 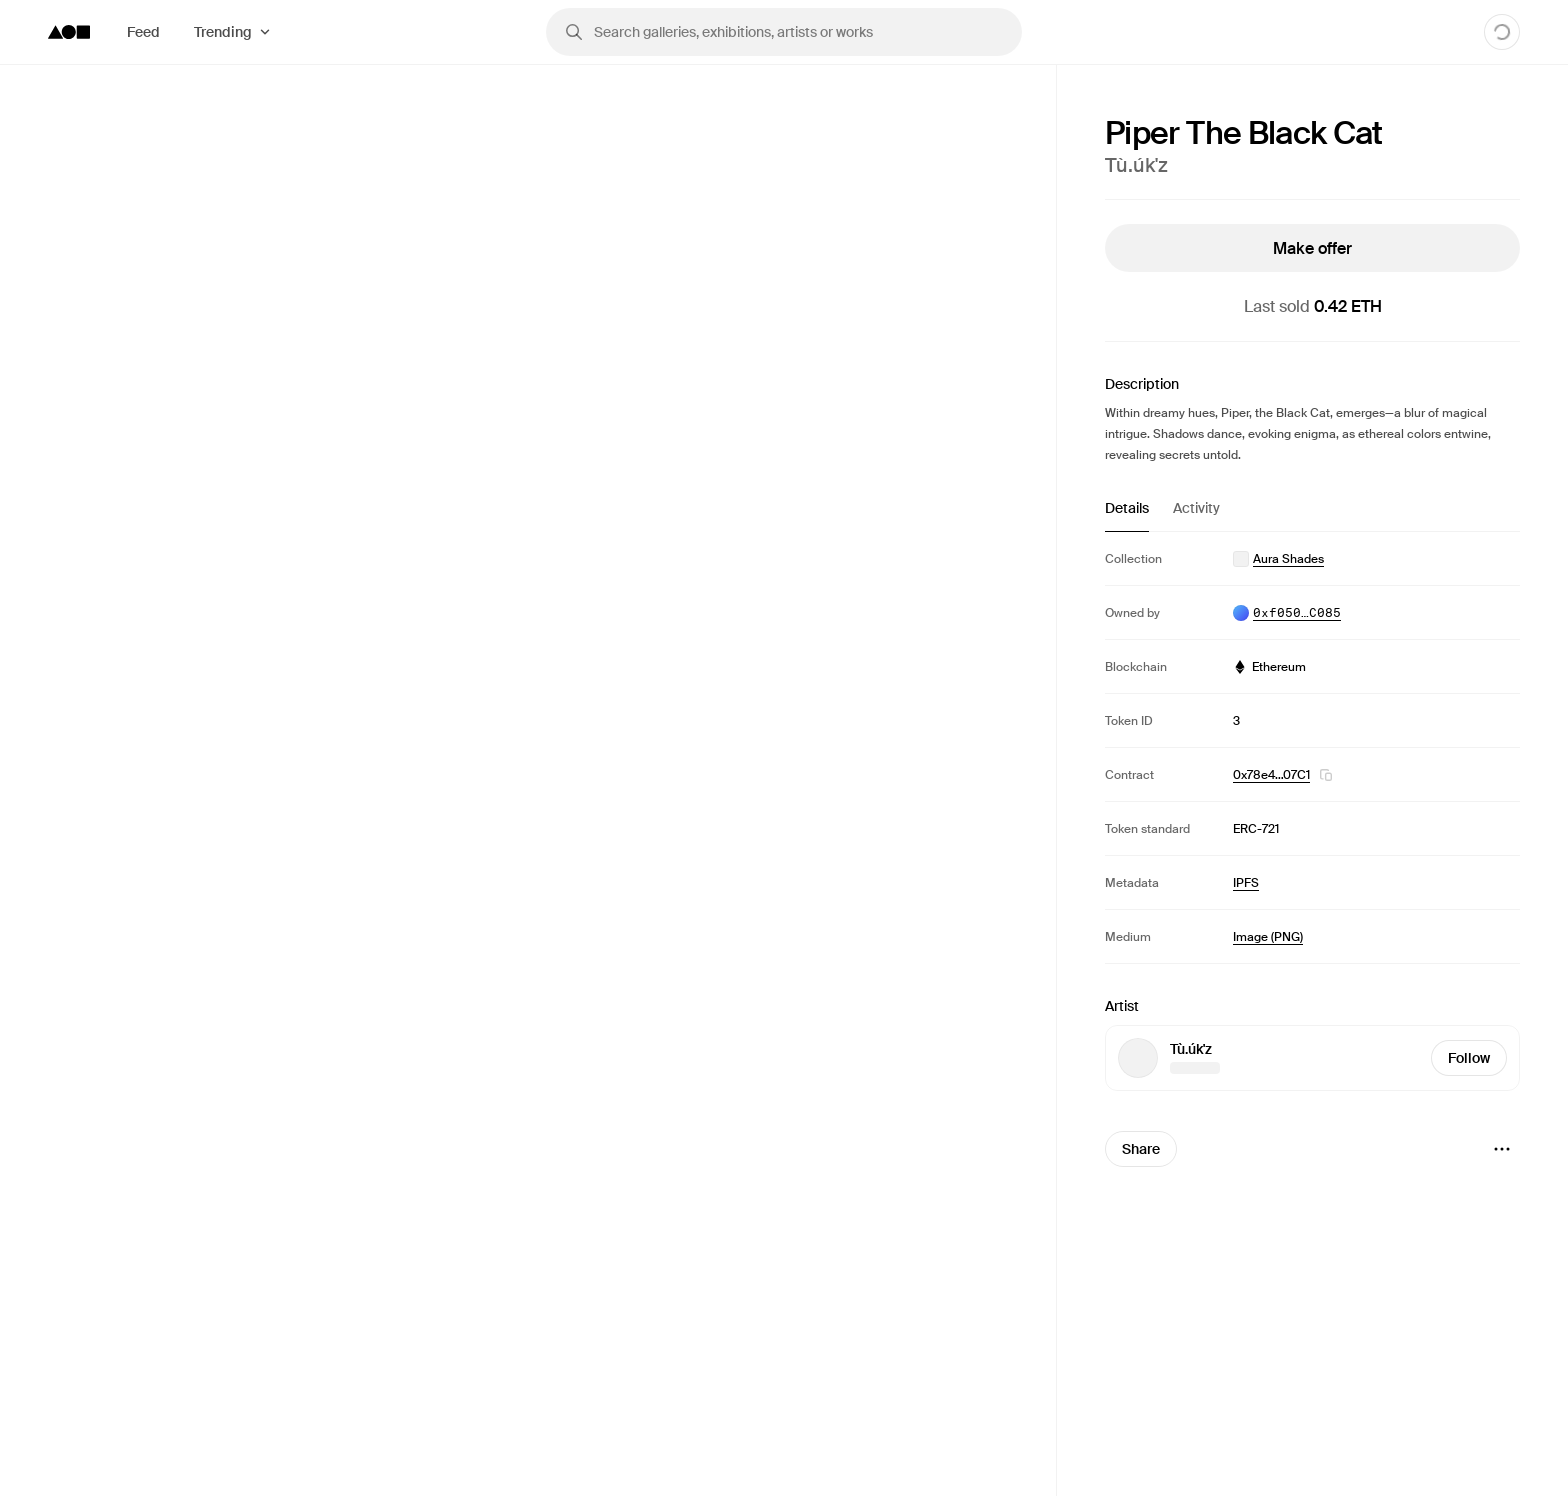 What do you see at coordinates (223, 32) in the screenshot?
I see `Trending` at bounding box center [223, 32].